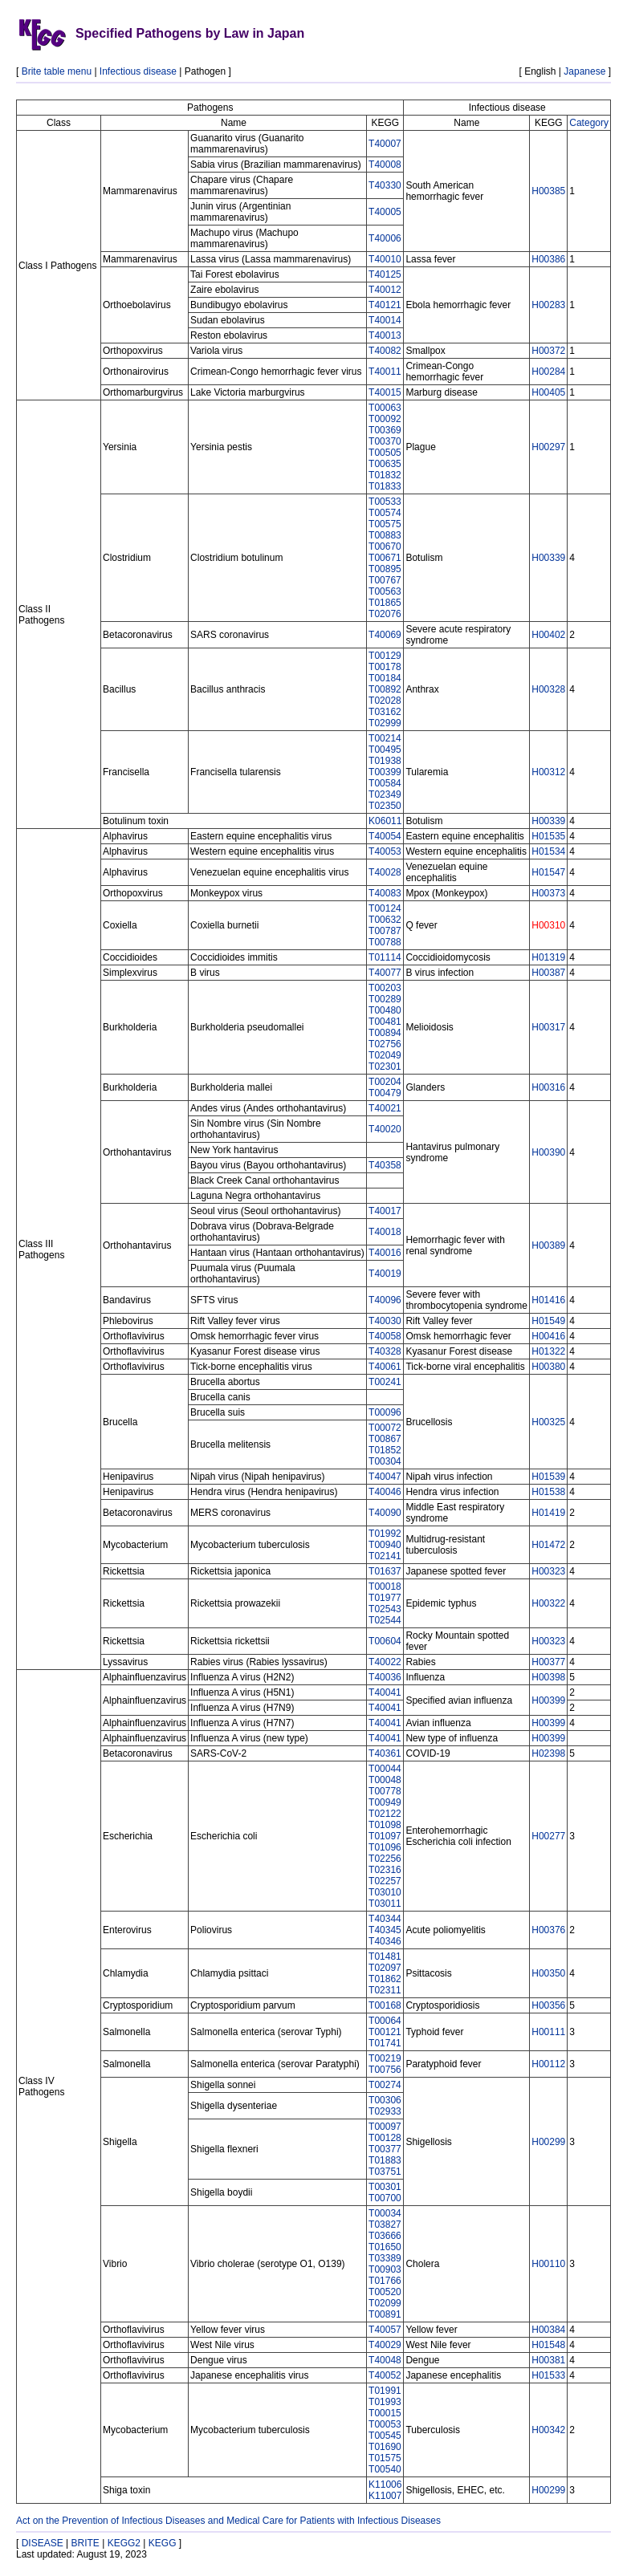 The height and width of the screenshot is (2576, 627). What do you see at coordinates (384, 2005) in the screenshot?
I see `T00168` at bounding box center [384, 2005].